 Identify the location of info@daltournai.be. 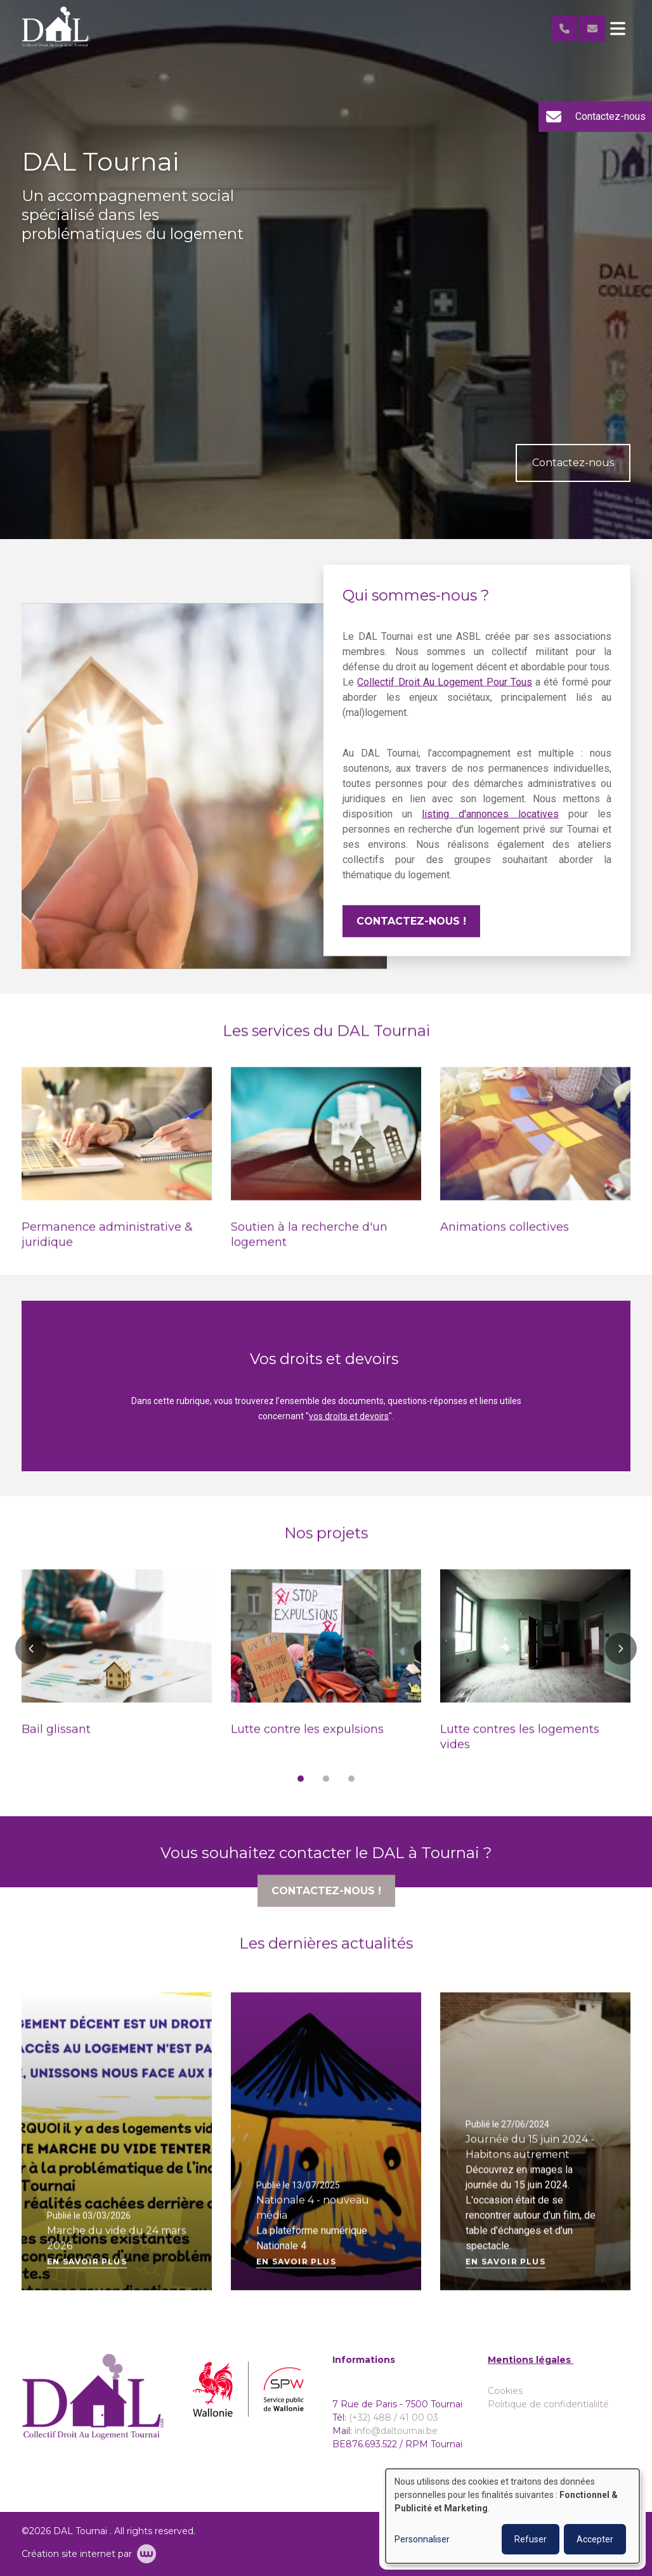
(396, 2430).